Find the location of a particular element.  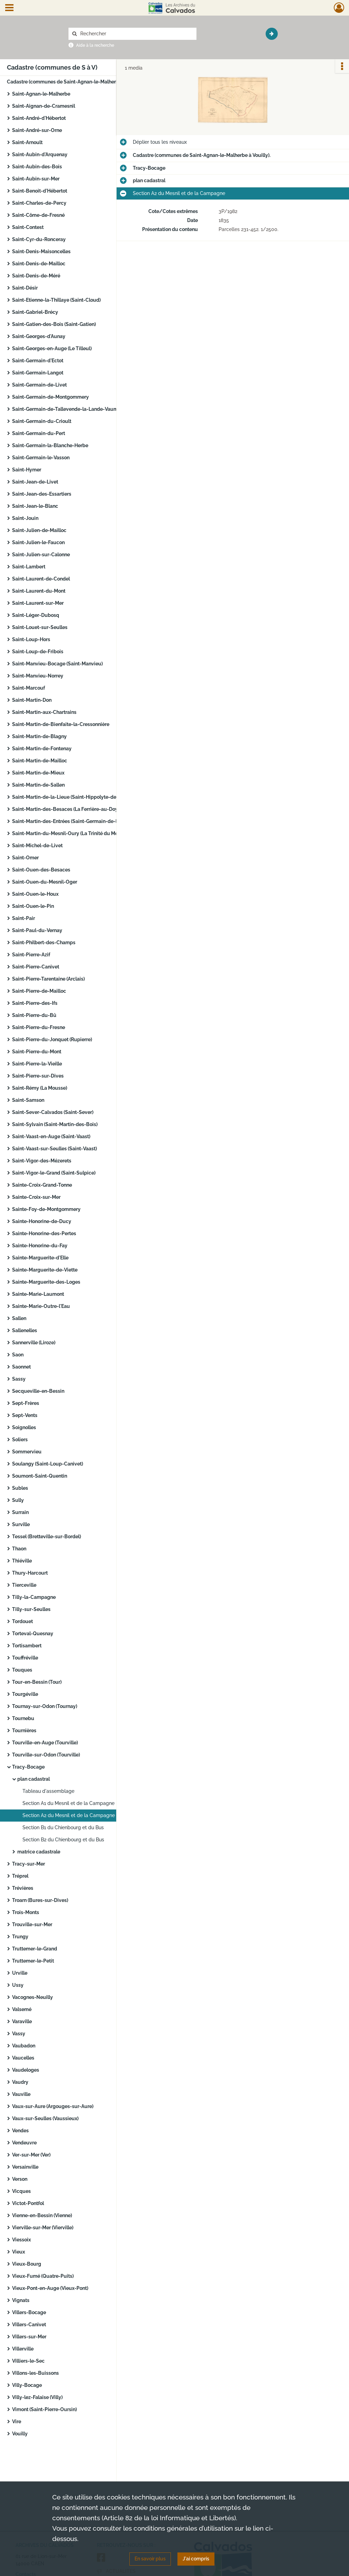

Saint-Pierre-Azif is located at coordinates (31, 954).